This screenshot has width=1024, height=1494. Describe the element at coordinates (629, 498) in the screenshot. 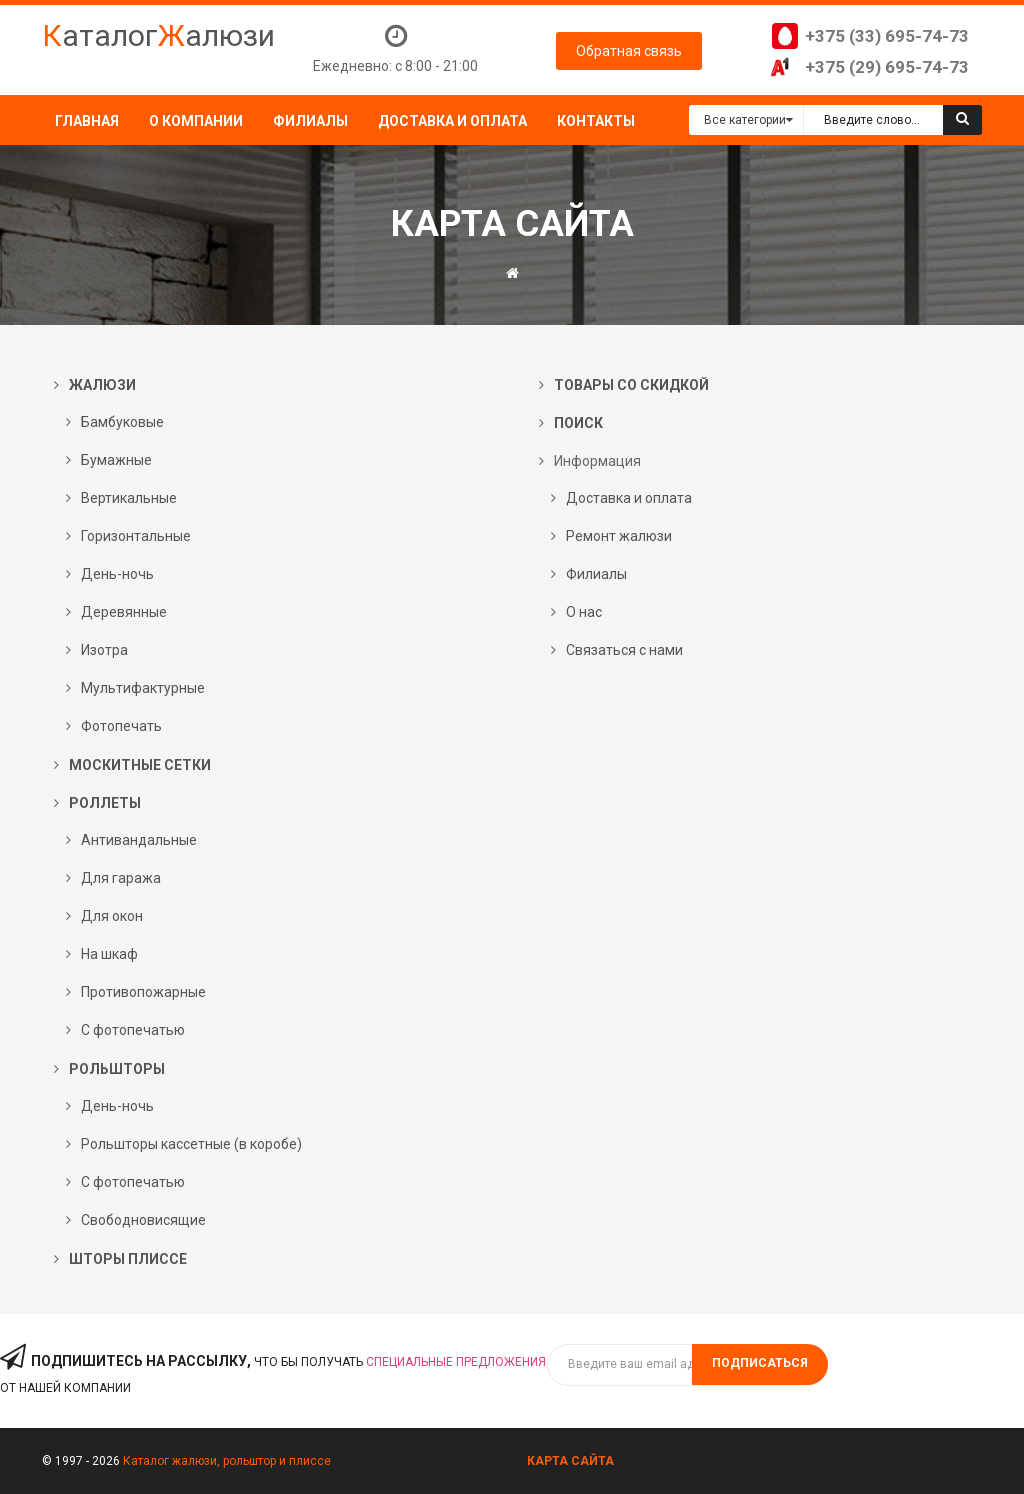

I see `Доставка и оплата` at that location.